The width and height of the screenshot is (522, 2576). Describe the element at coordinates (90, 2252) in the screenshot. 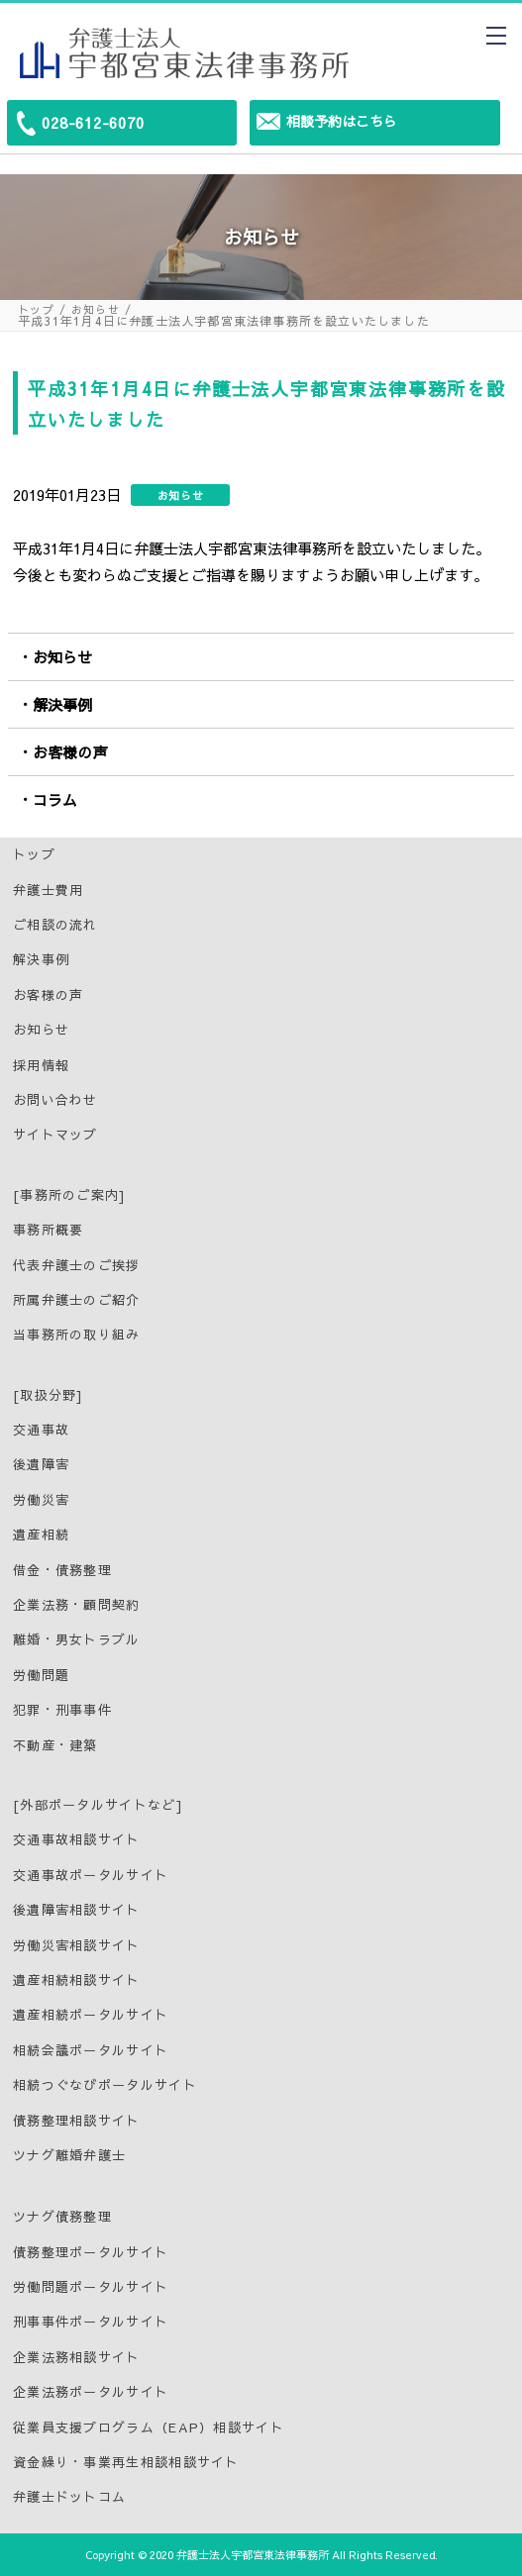

I see `債務整理ポータルサイト` at that location.